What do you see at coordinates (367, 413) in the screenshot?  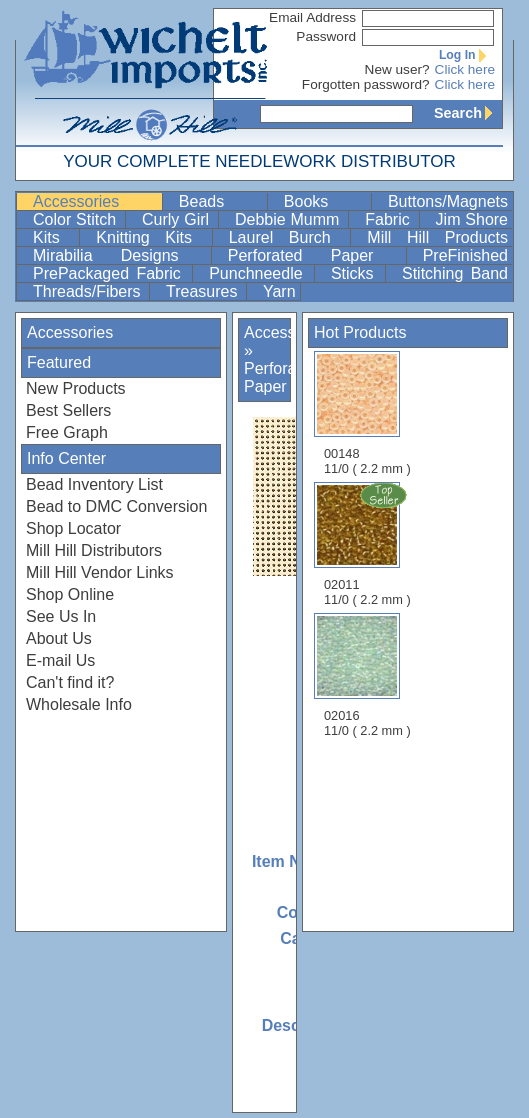 I see `00148 11/0 ( 2.2 mm )` at bounding box center [367, 413].